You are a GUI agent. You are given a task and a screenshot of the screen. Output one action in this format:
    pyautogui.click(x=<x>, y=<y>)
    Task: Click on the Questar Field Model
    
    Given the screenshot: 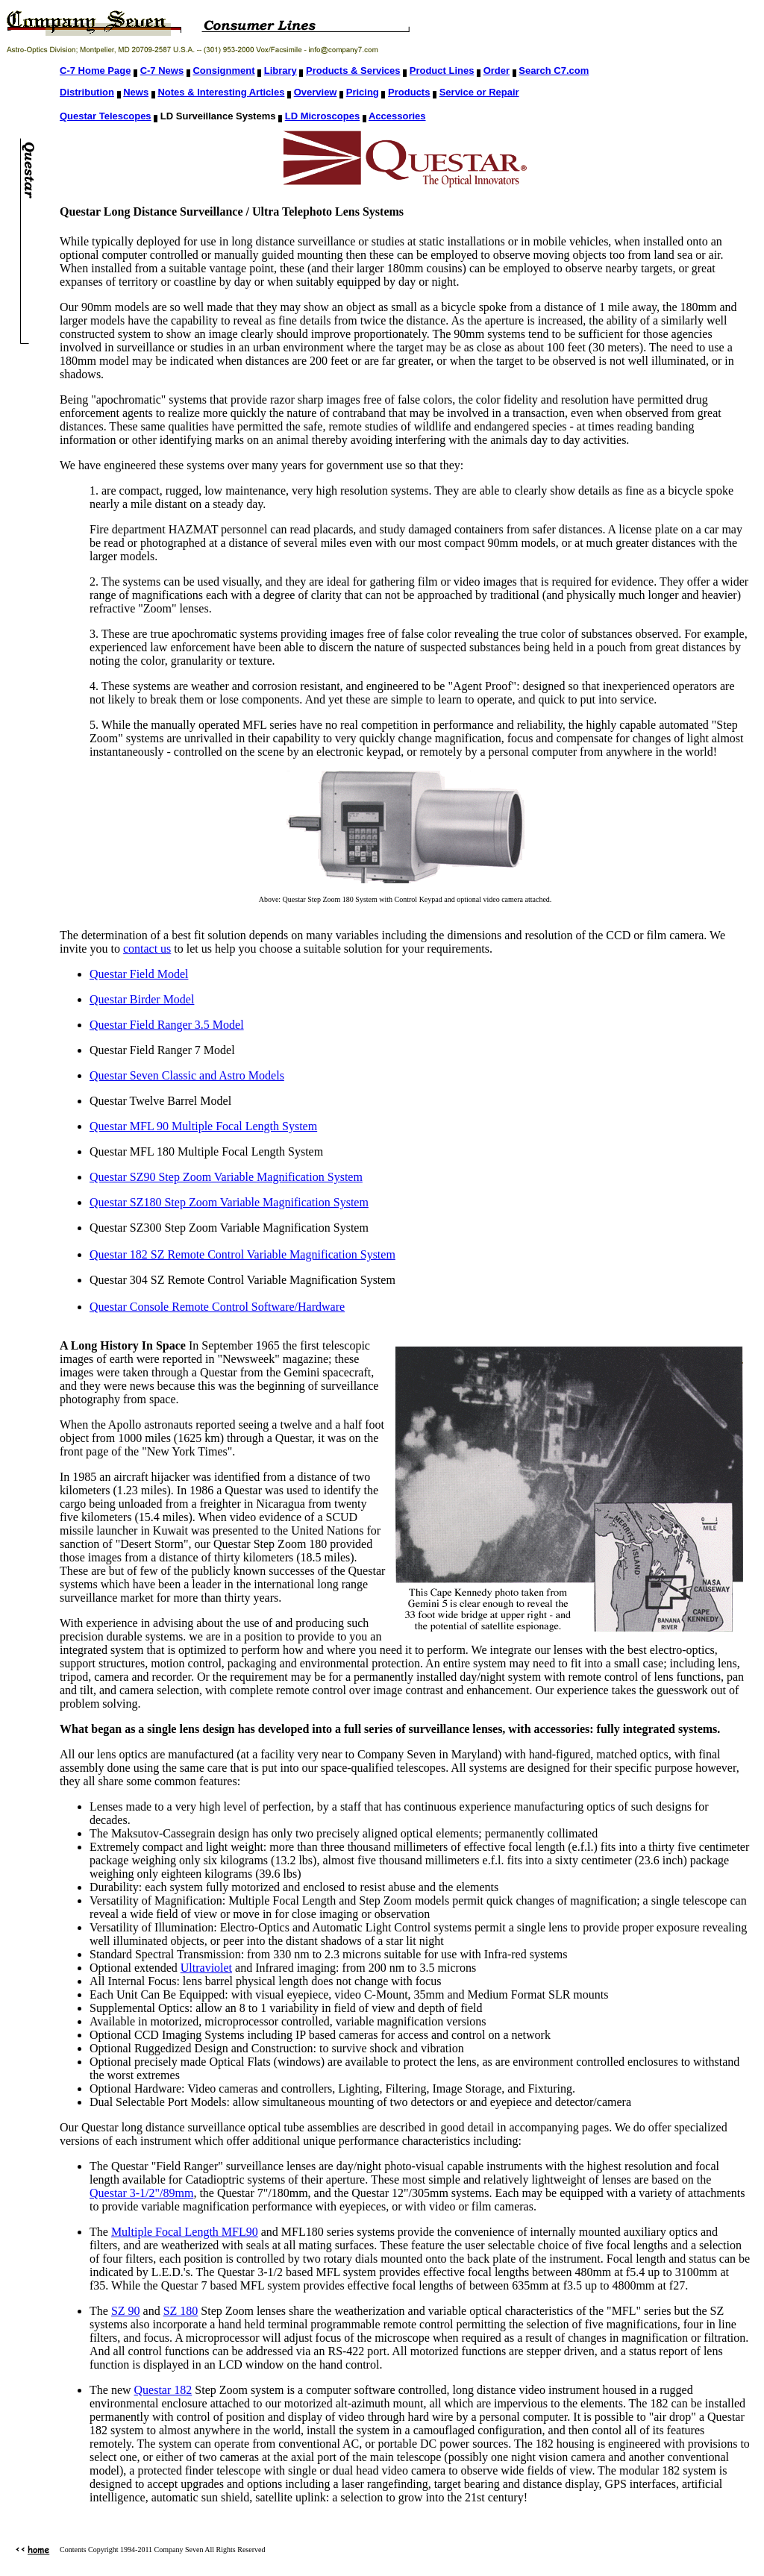 What is the action you would take?
    pyautogui.click(x=139, y=974)
    